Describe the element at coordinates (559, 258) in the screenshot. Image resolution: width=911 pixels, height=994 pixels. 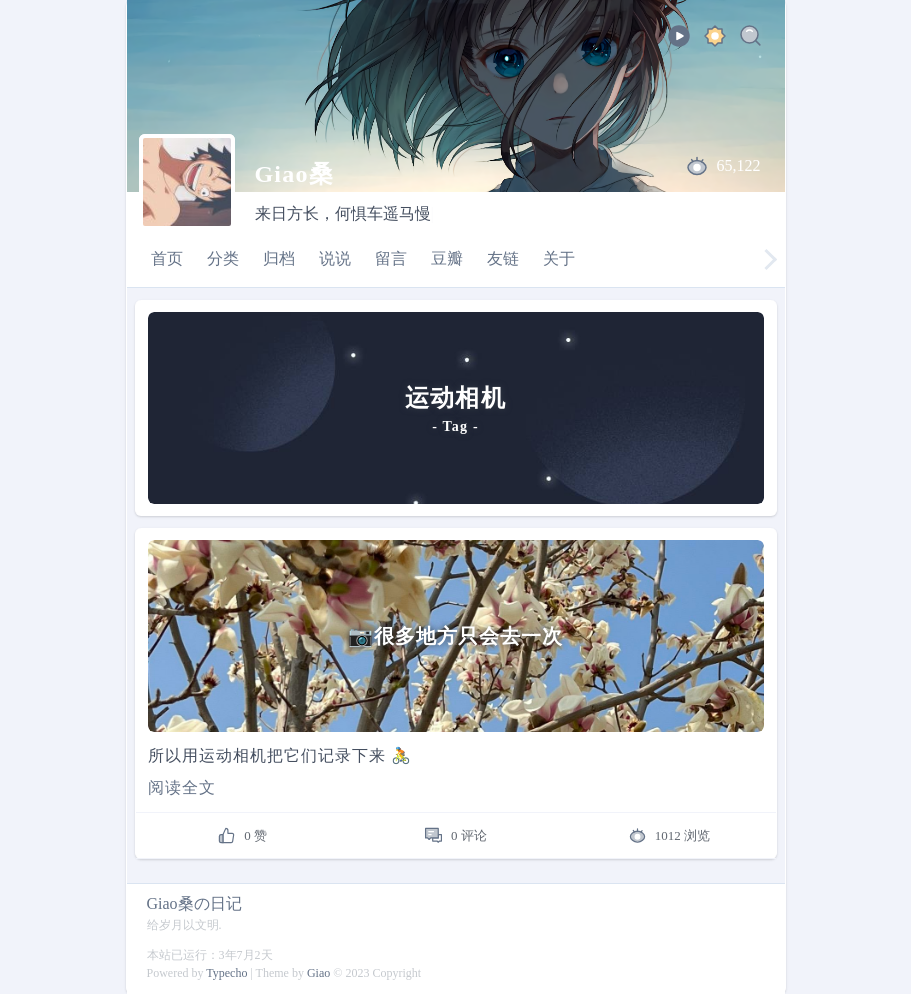
I see `关于` at that location.